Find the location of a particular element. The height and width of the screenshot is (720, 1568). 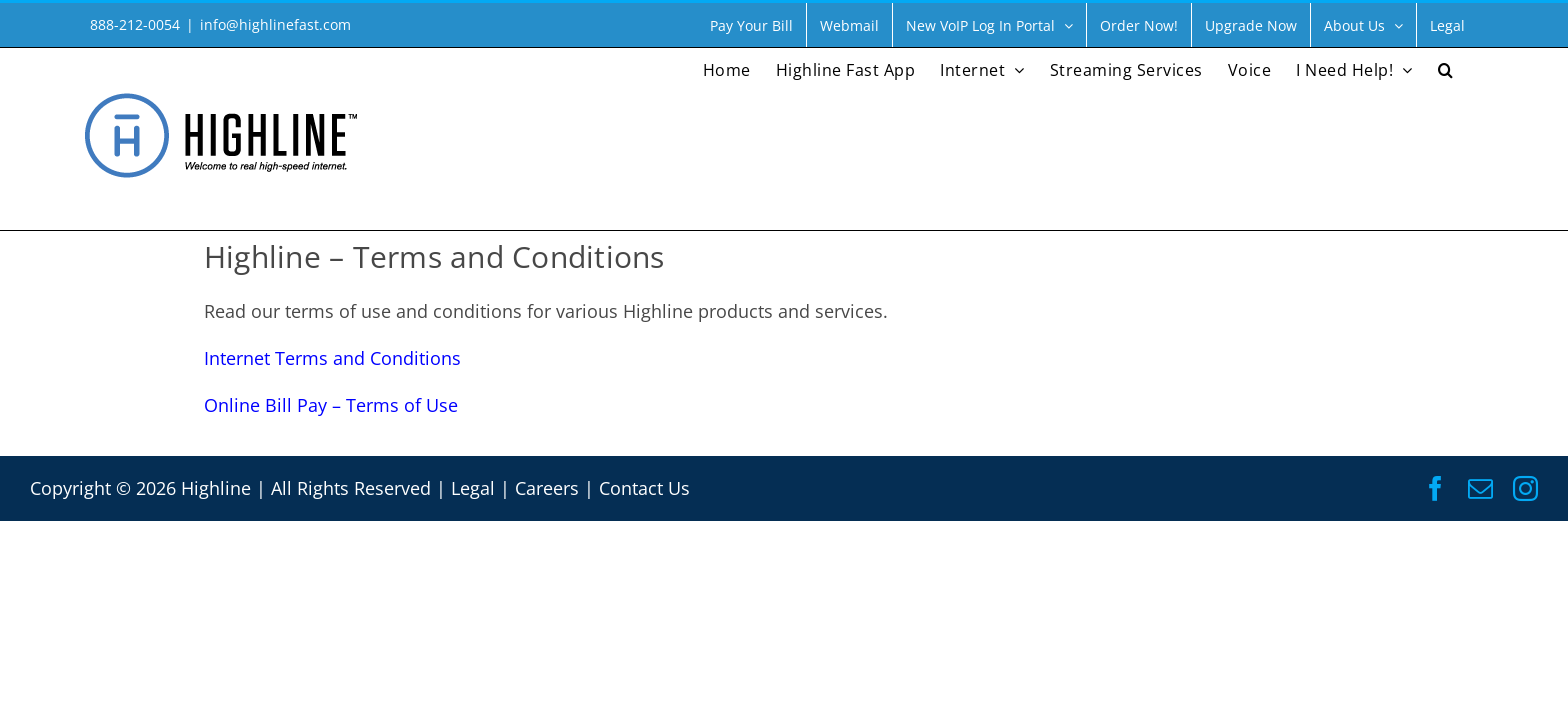

[button] is located at coordinates (1471, 68).